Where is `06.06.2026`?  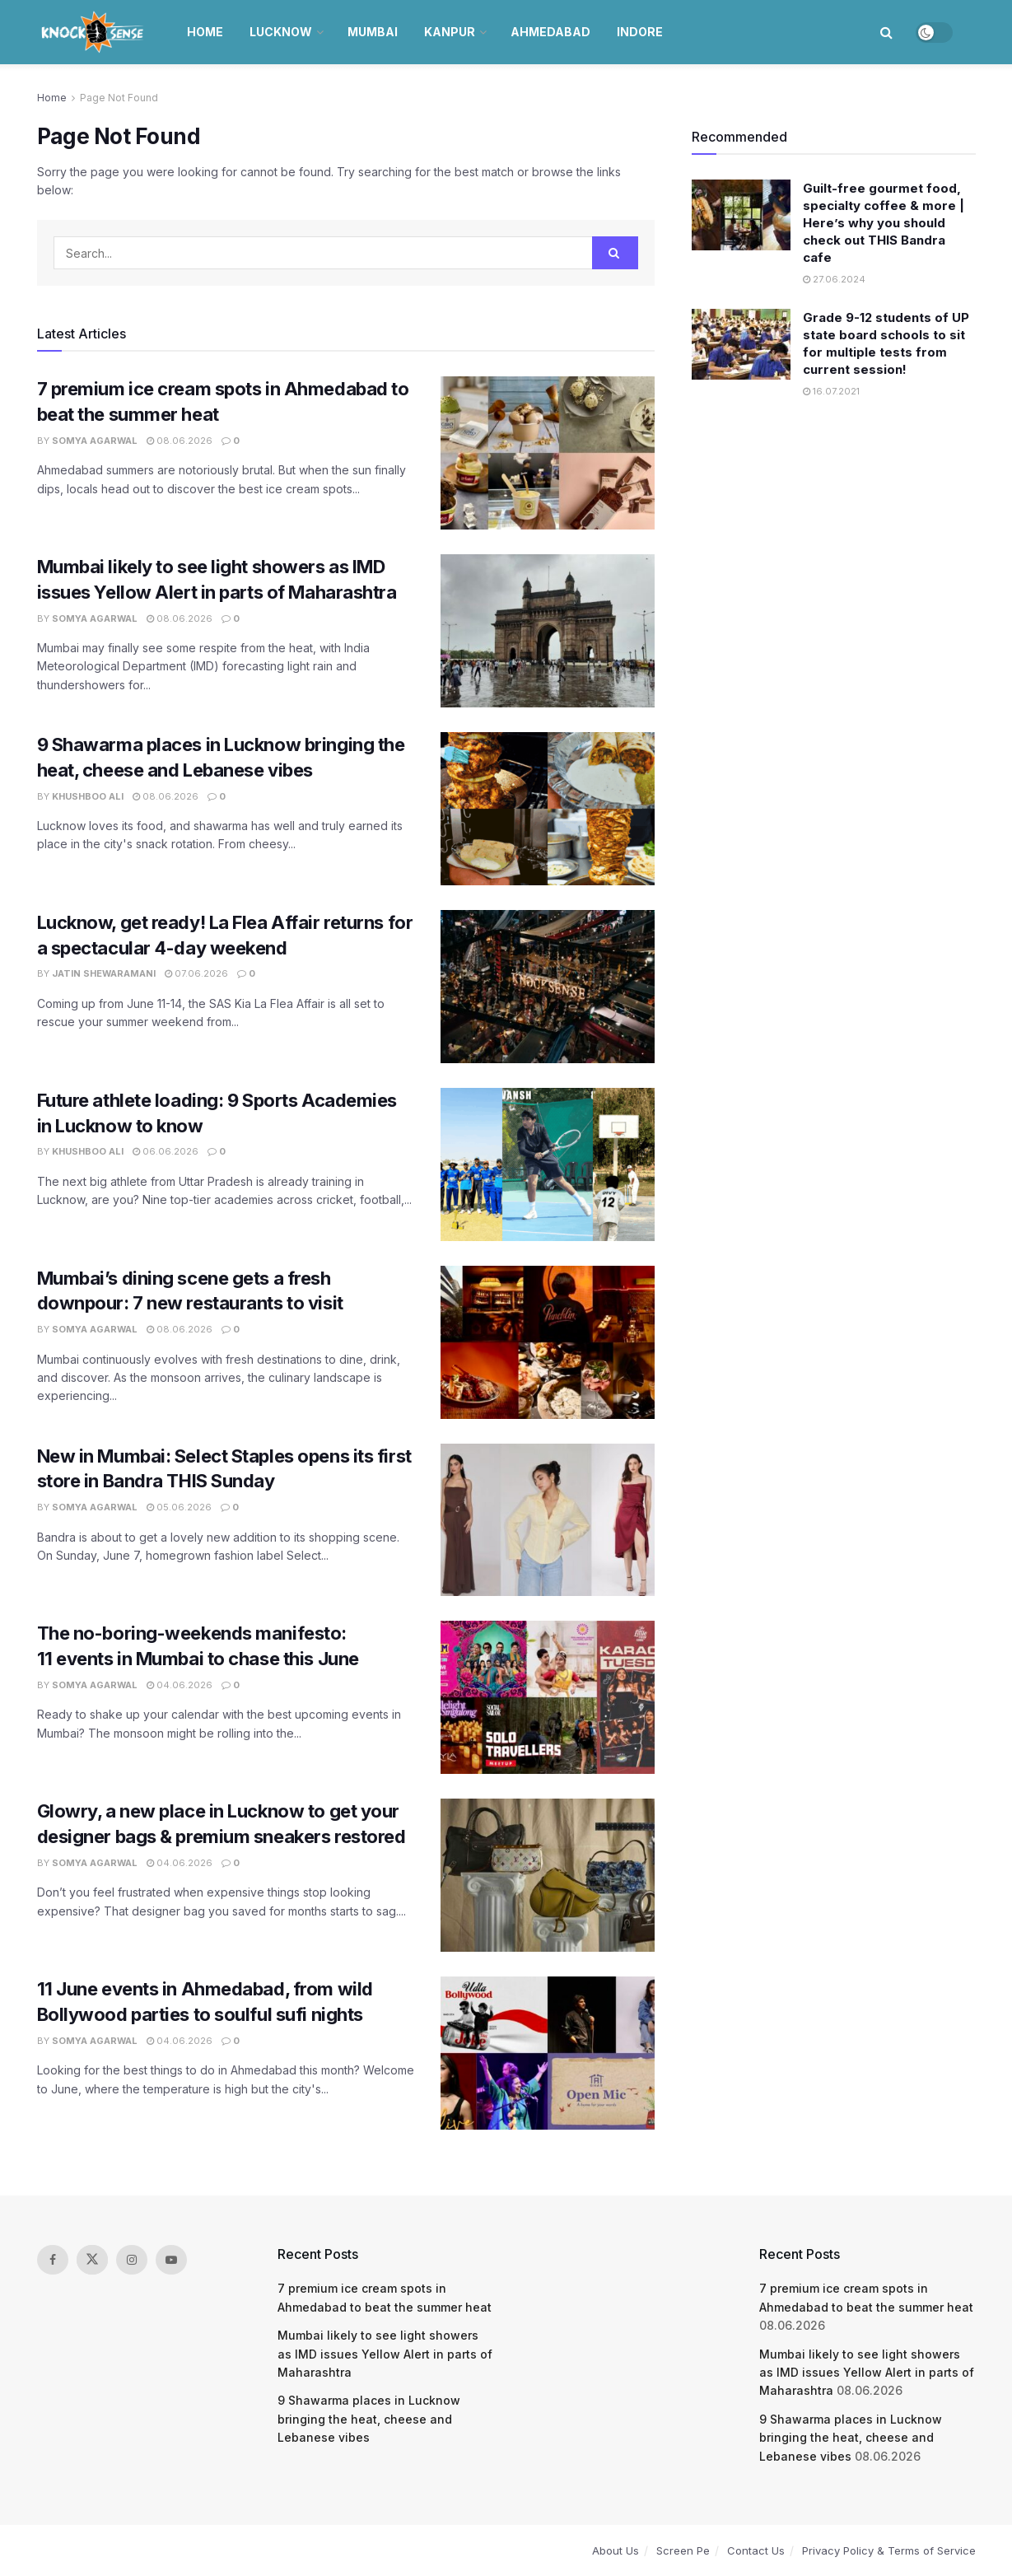
06.06.2026 is located at coordinates (165, 1151).